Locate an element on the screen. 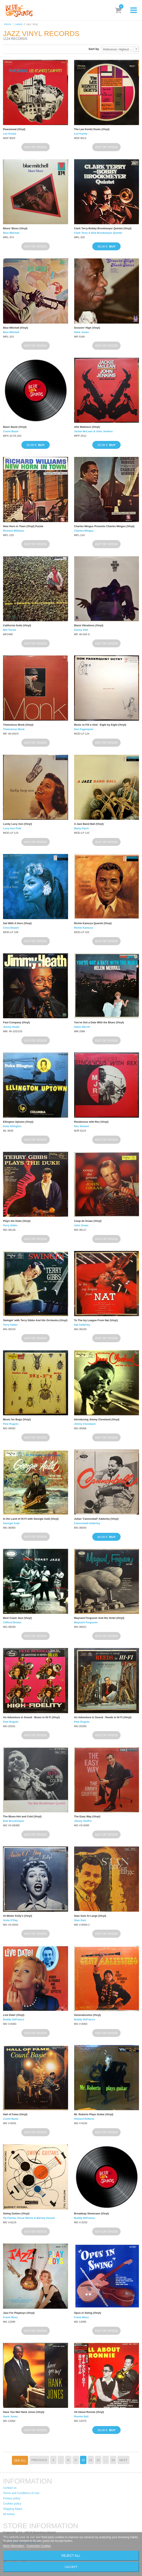 The width and height of the screenshot is (142, 2576). Thelonious Monk is located at coordinates (14, 729).